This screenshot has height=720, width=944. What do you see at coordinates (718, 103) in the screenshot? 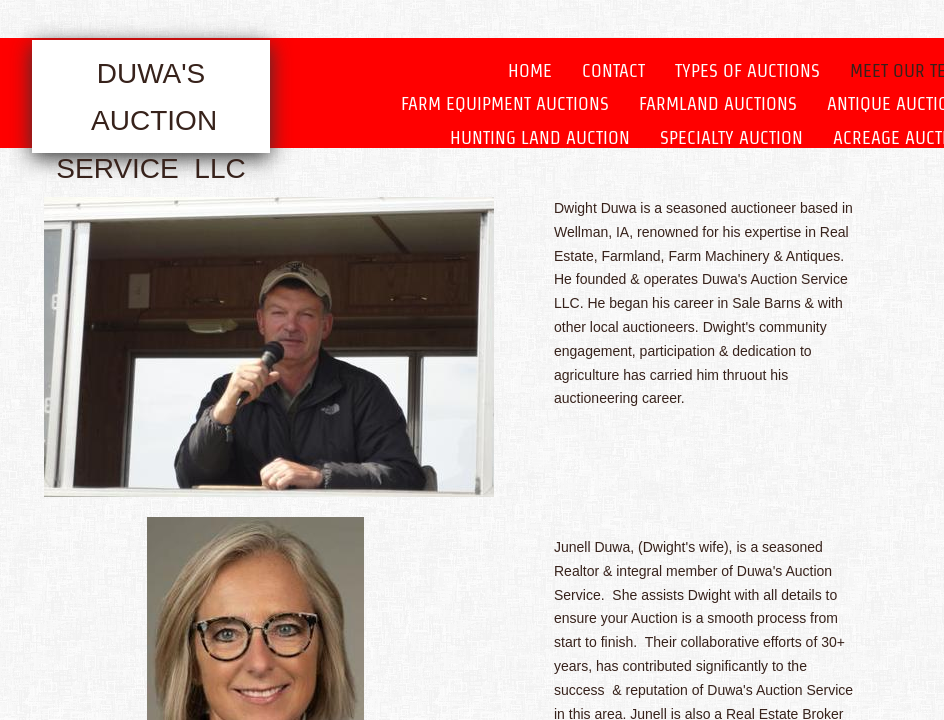
I see `Farmland Auctions` at bounding box center [718, 103].